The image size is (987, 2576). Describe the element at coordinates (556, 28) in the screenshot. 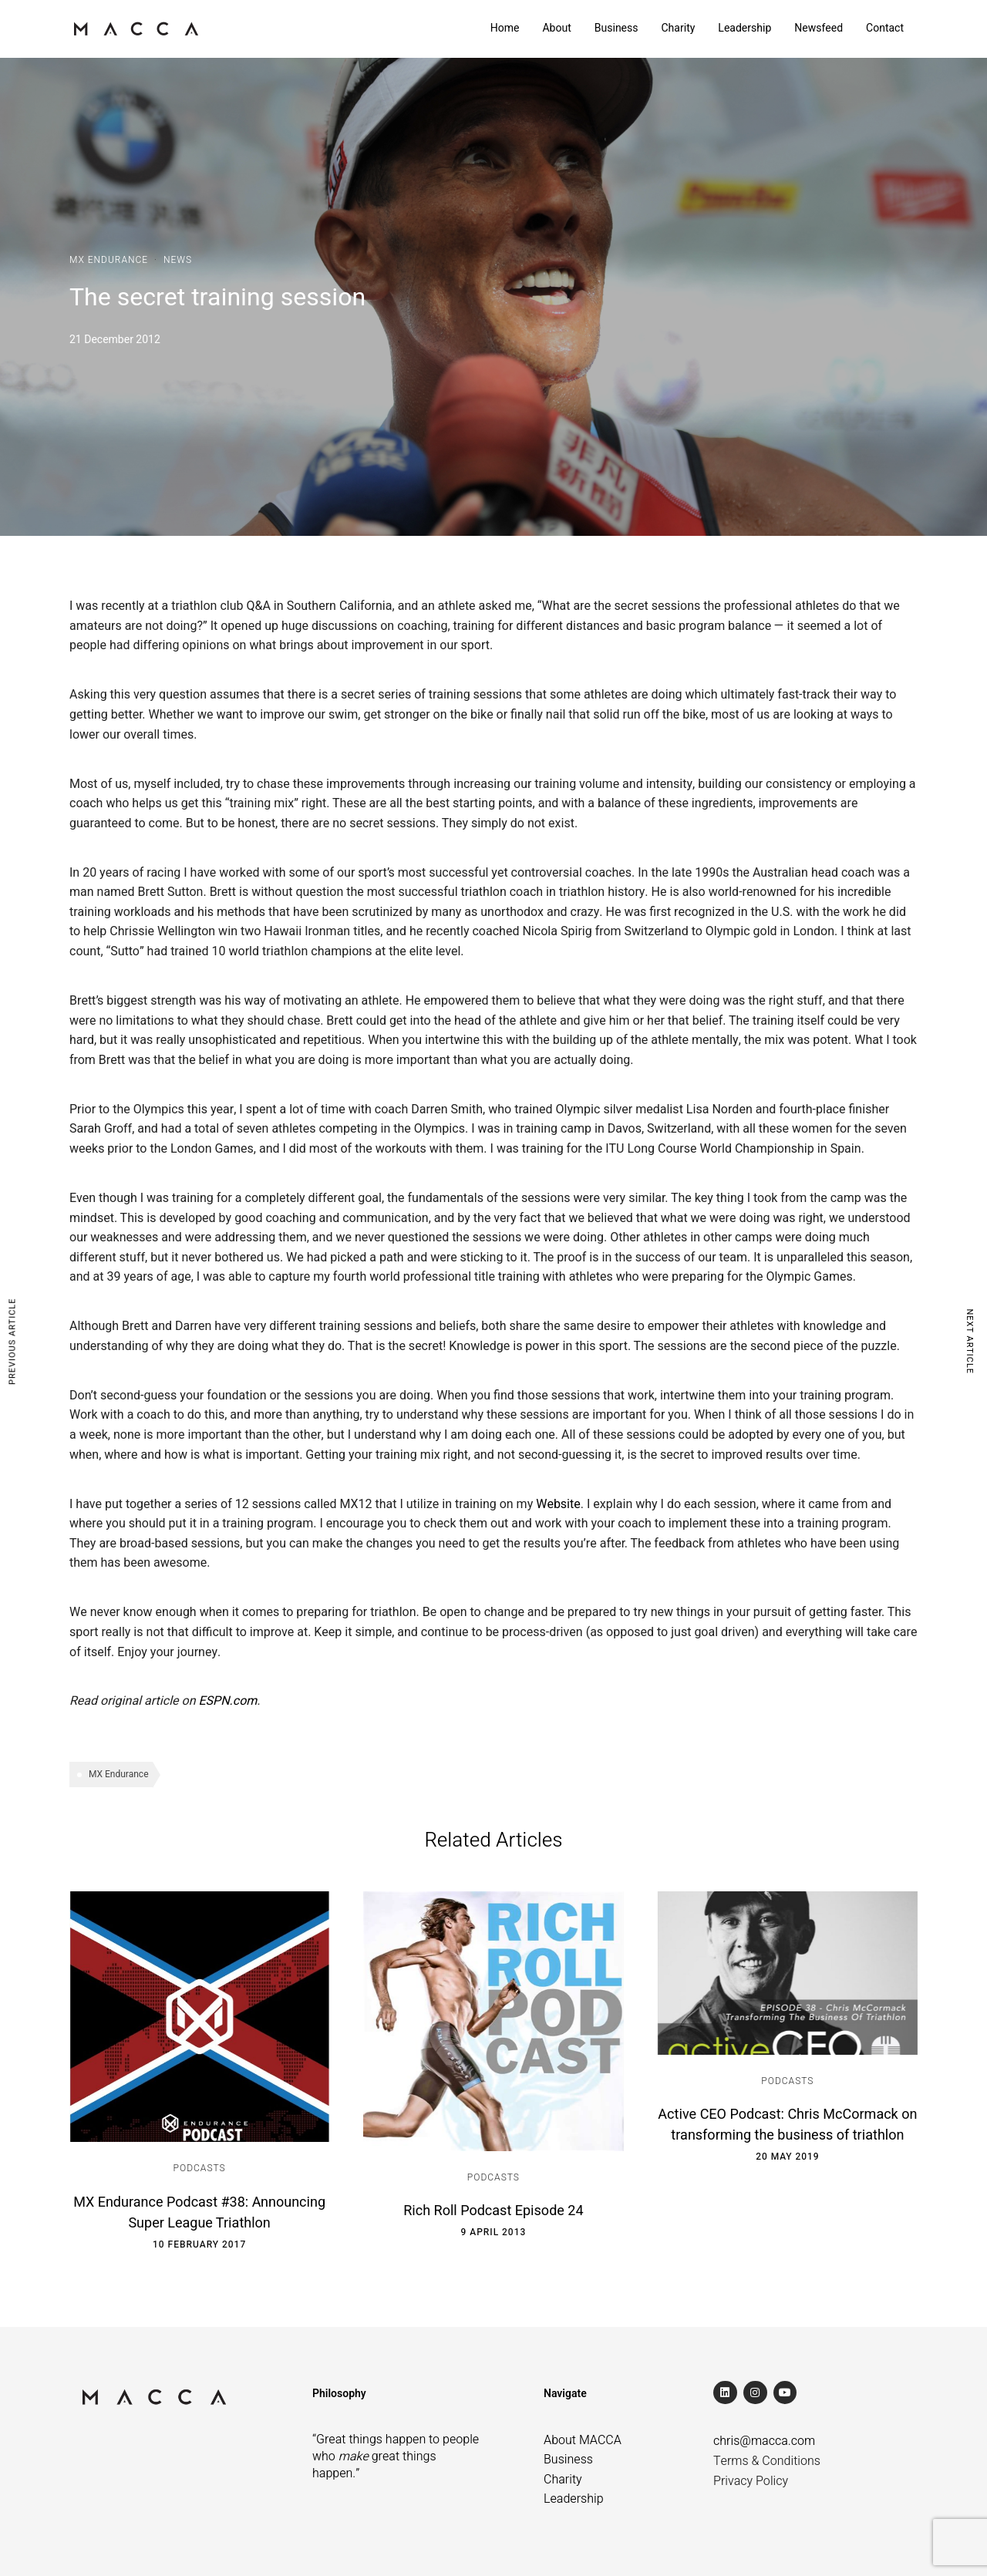

I see `About` at that location.